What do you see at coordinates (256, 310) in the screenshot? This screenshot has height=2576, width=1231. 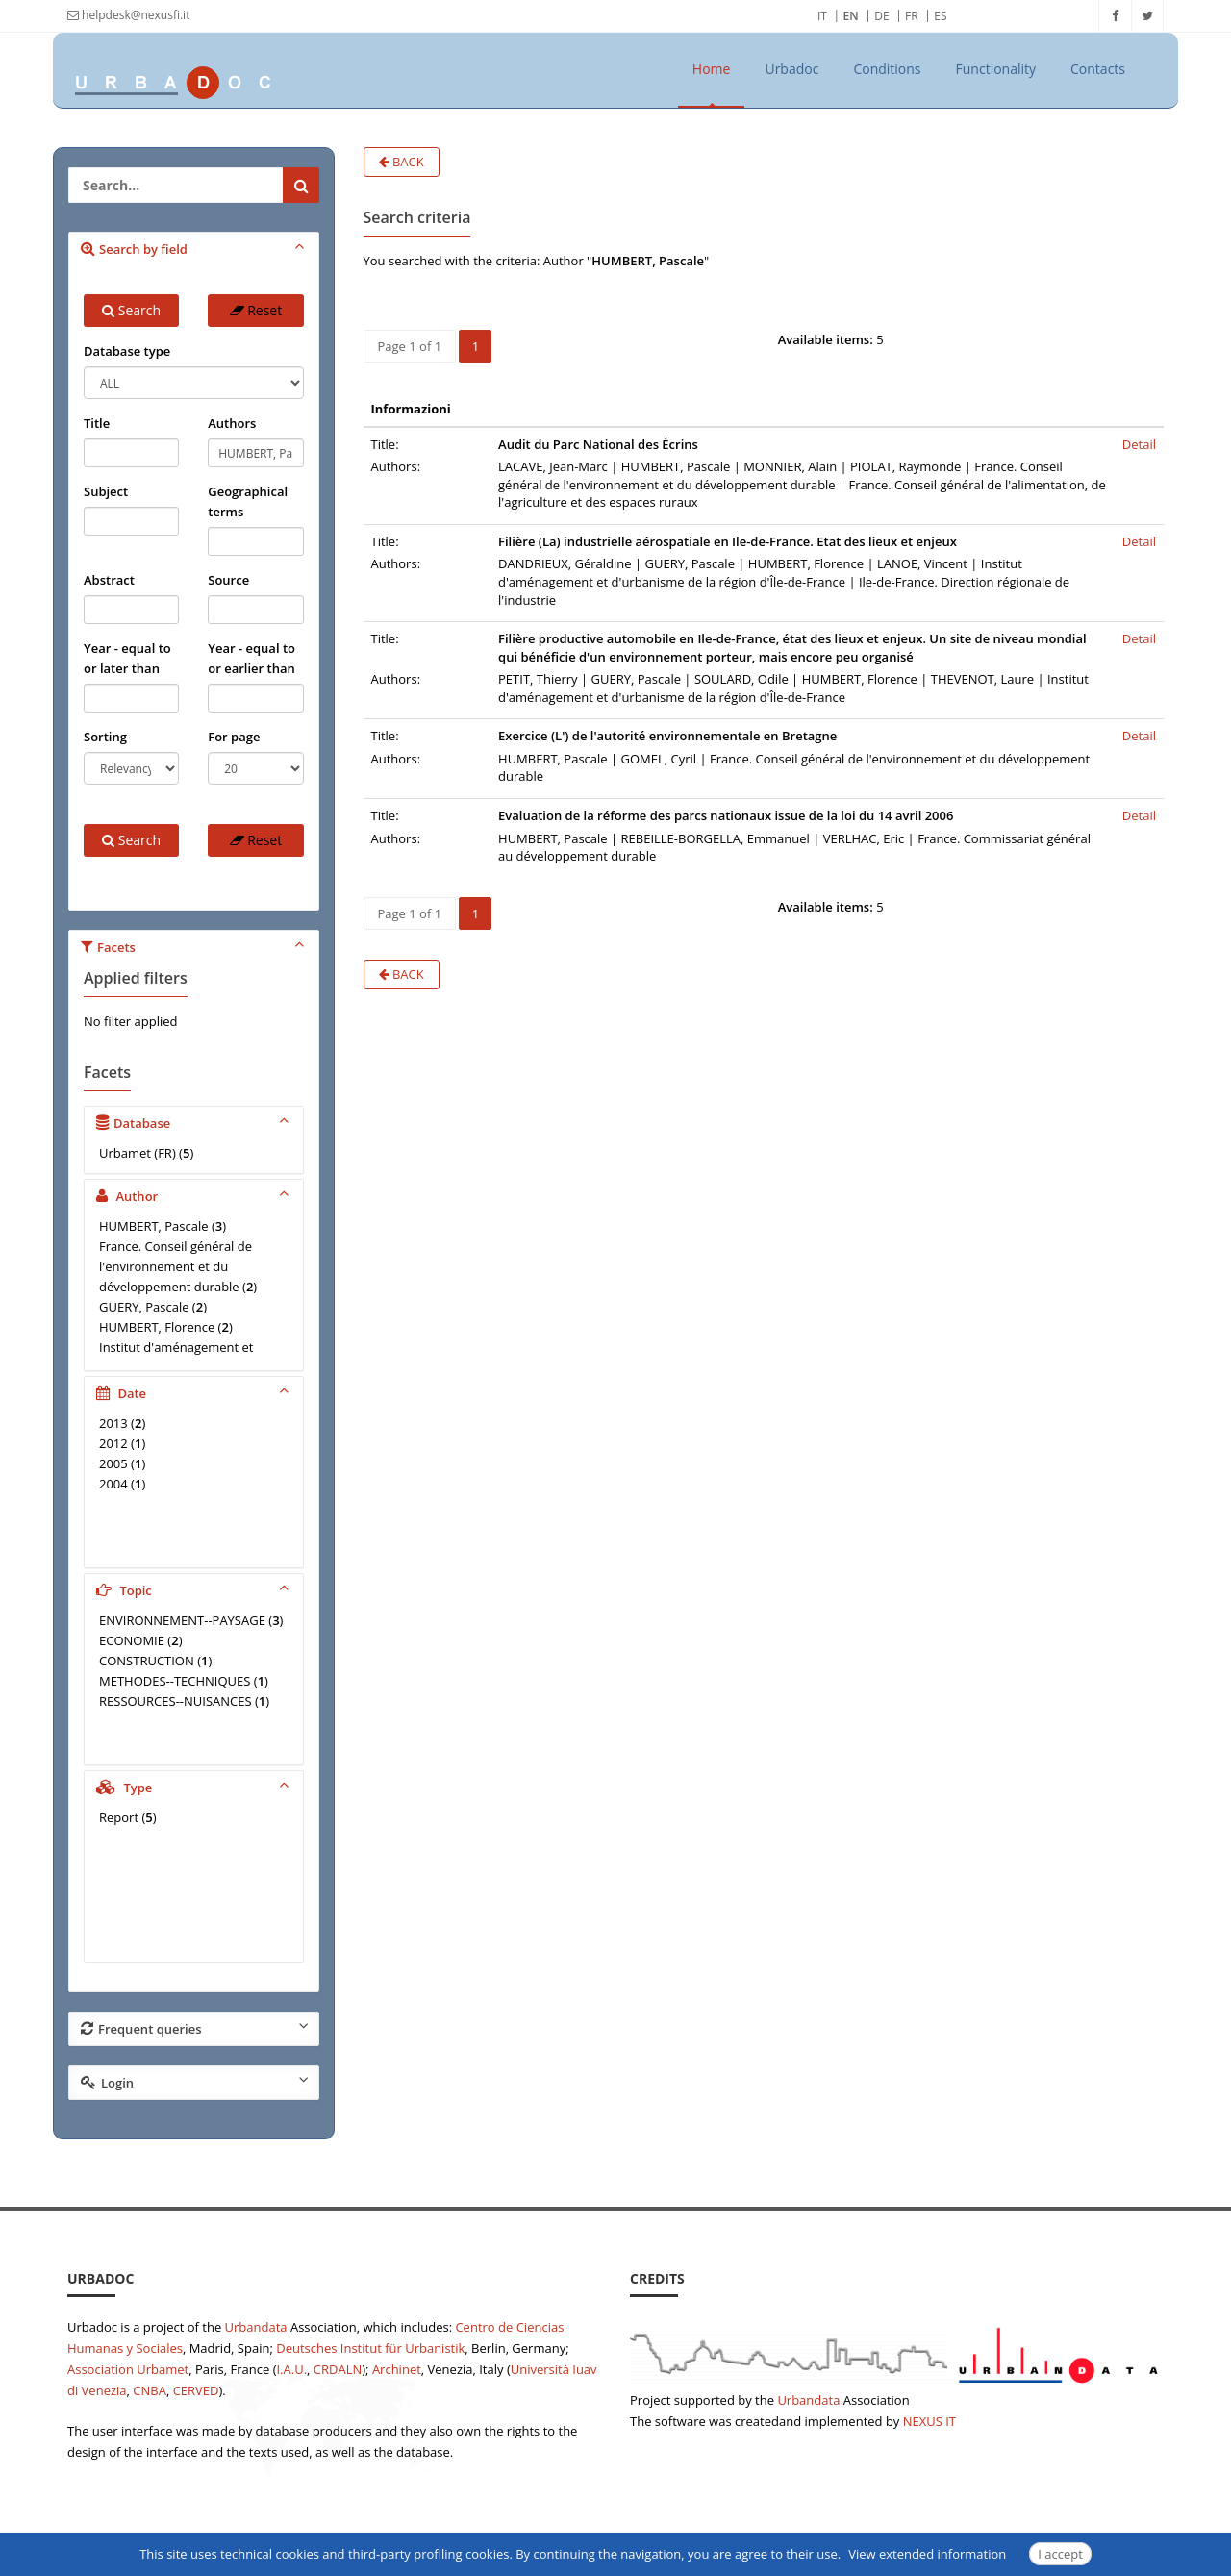 I see `Reset` at bounding box center [256, 310].